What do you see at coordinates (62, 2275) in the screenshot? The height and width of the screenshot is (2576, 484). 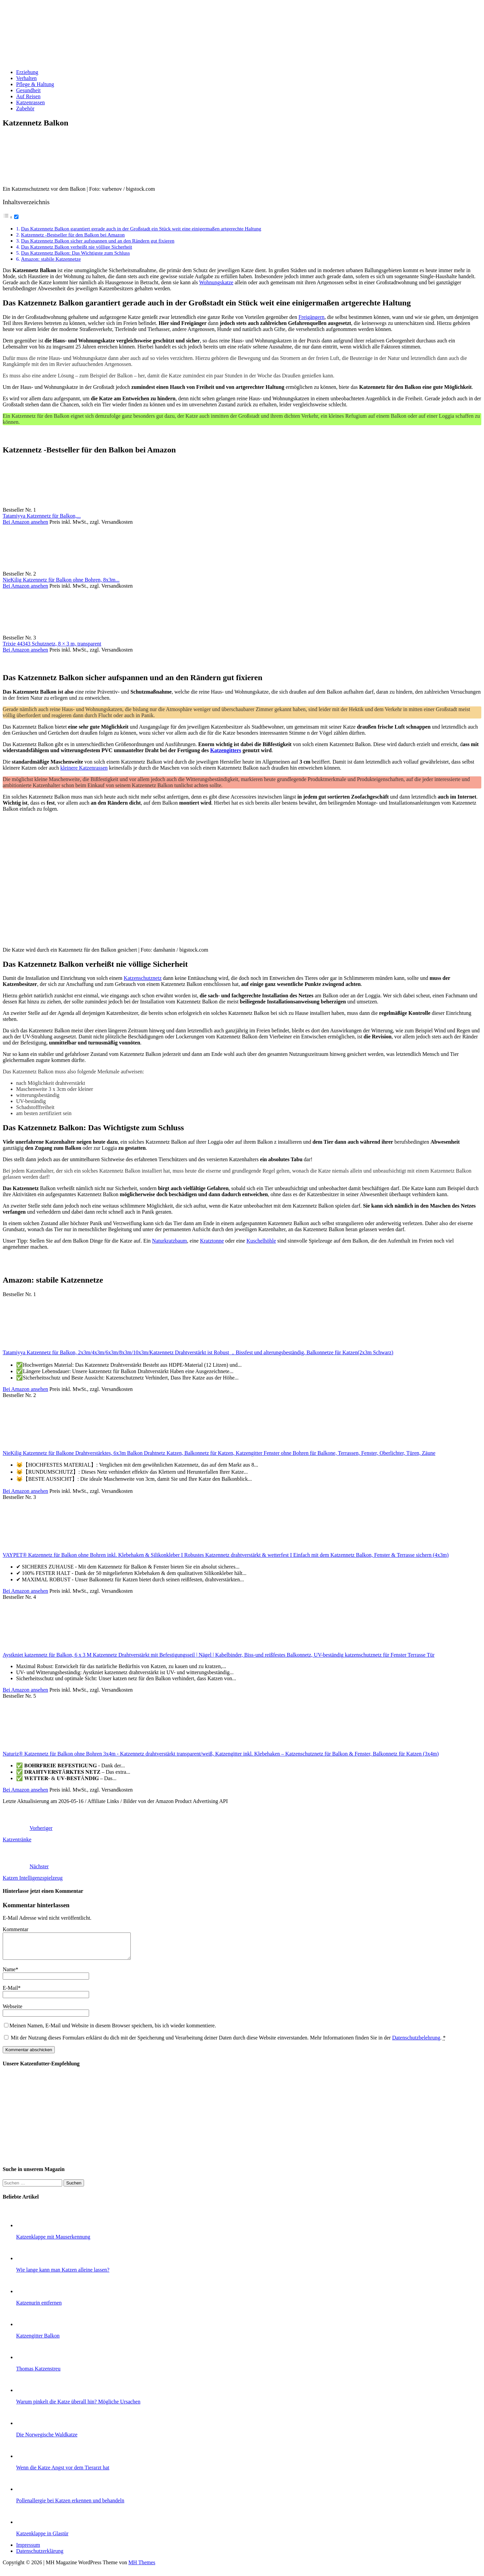 I see `Wie lange kann man Katzen alleine lassen?` at bounding box center [62, 2275].